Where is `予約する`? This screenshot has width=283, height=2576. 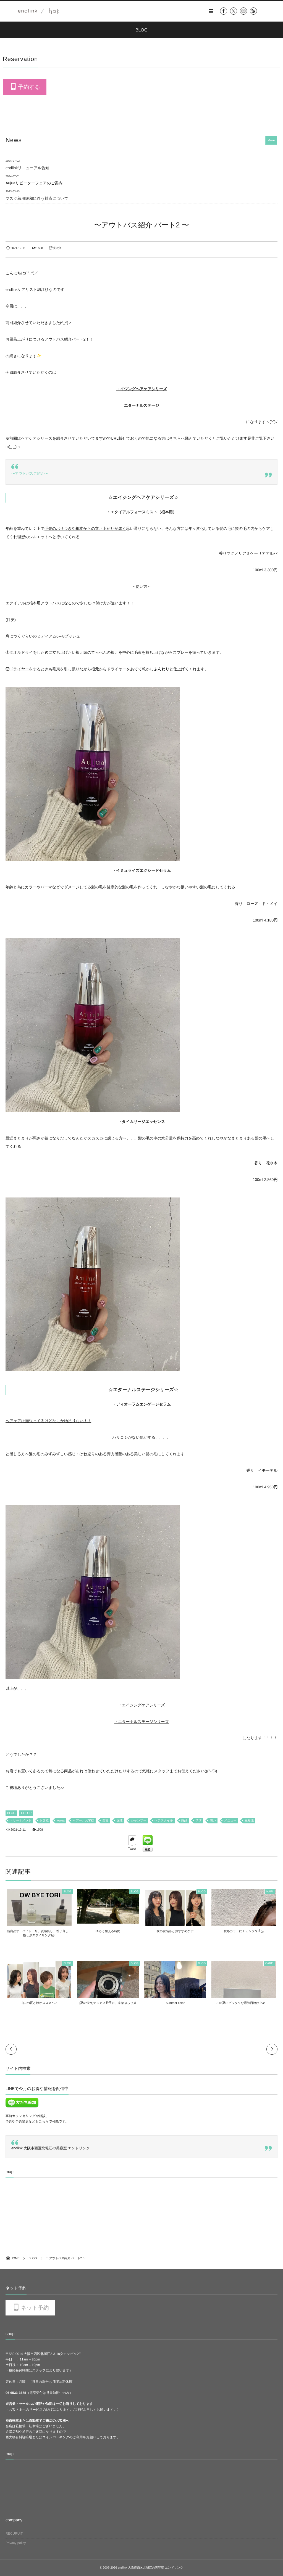 予約する is located at coordinates (29, 87).